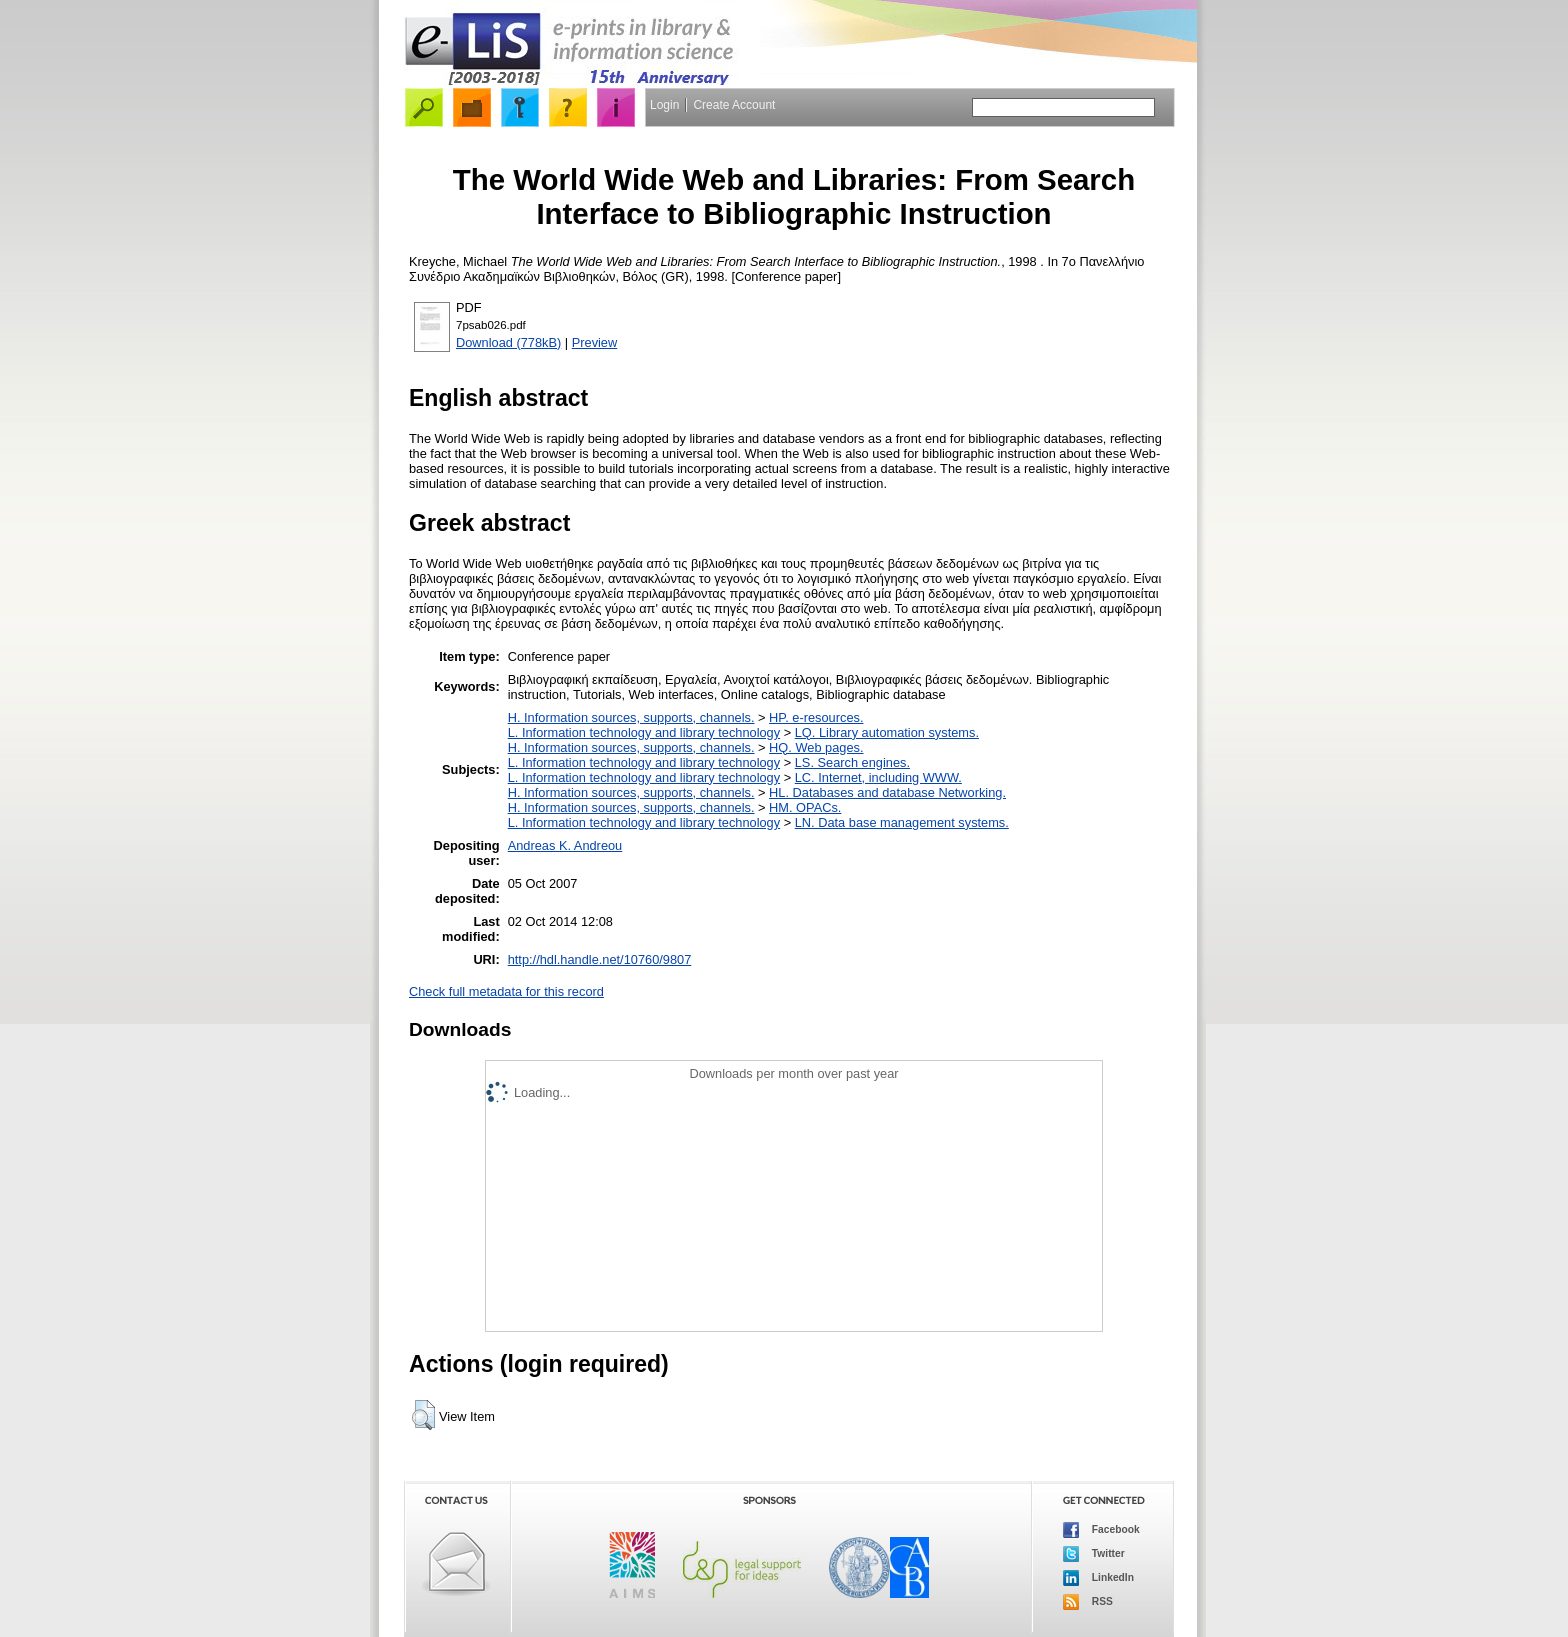 The width and height of the screenshot is (1568, 1637). I want to click on Facebook, so click(1101, 1530).